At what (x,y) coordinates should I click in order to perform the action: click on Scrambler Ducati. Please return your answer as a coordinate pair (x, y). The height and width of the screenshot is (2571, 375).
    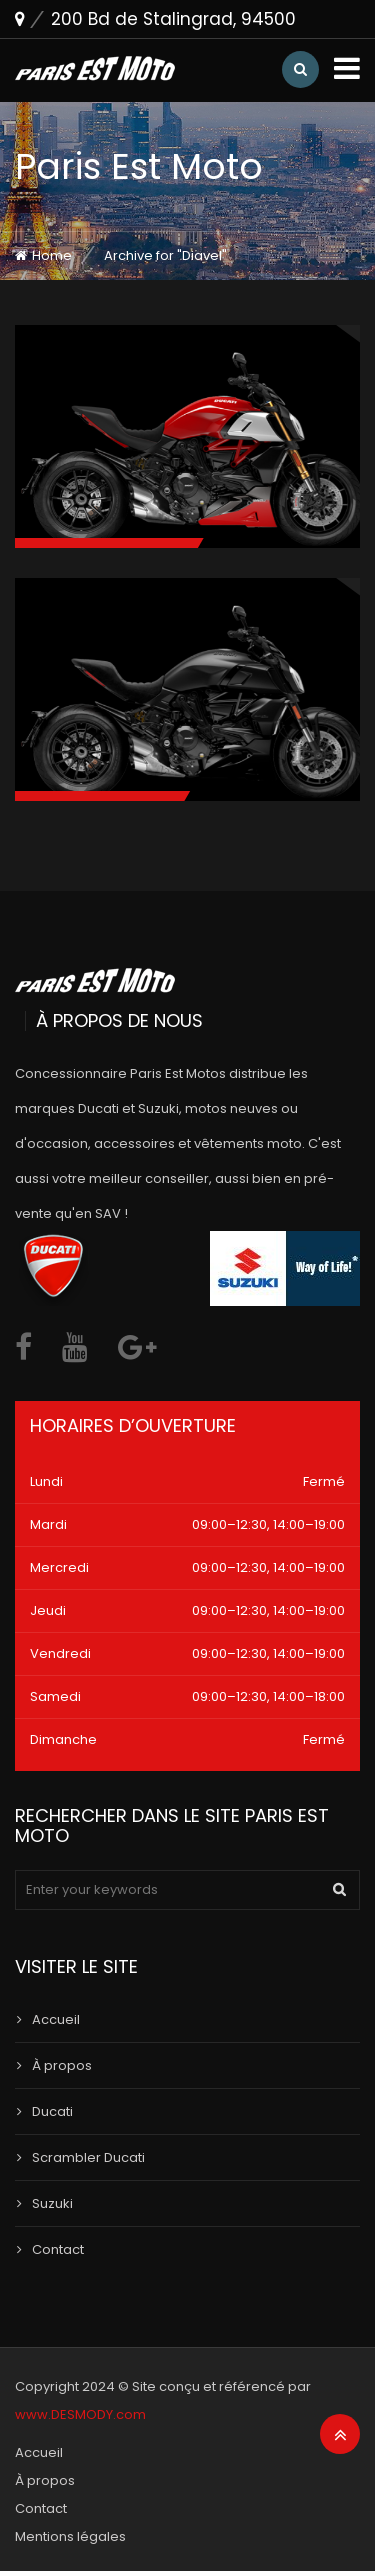
    Looking at the image, I should click on (88, 2157).